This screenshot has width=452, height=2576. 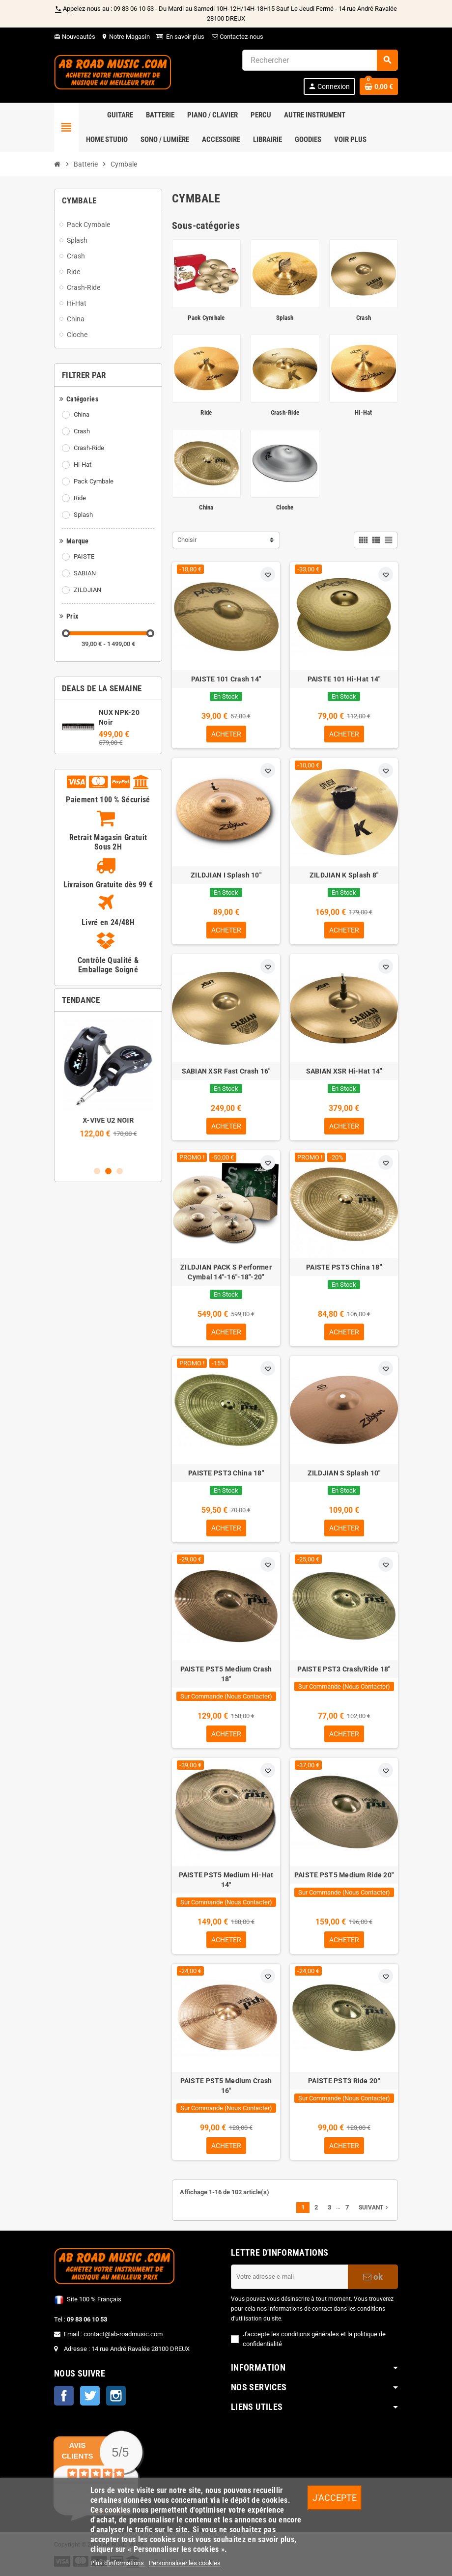 What do you see at coordinates (185, 36) in the screenshot?
I see `En savoir plus` at bounding box center [185, 36].